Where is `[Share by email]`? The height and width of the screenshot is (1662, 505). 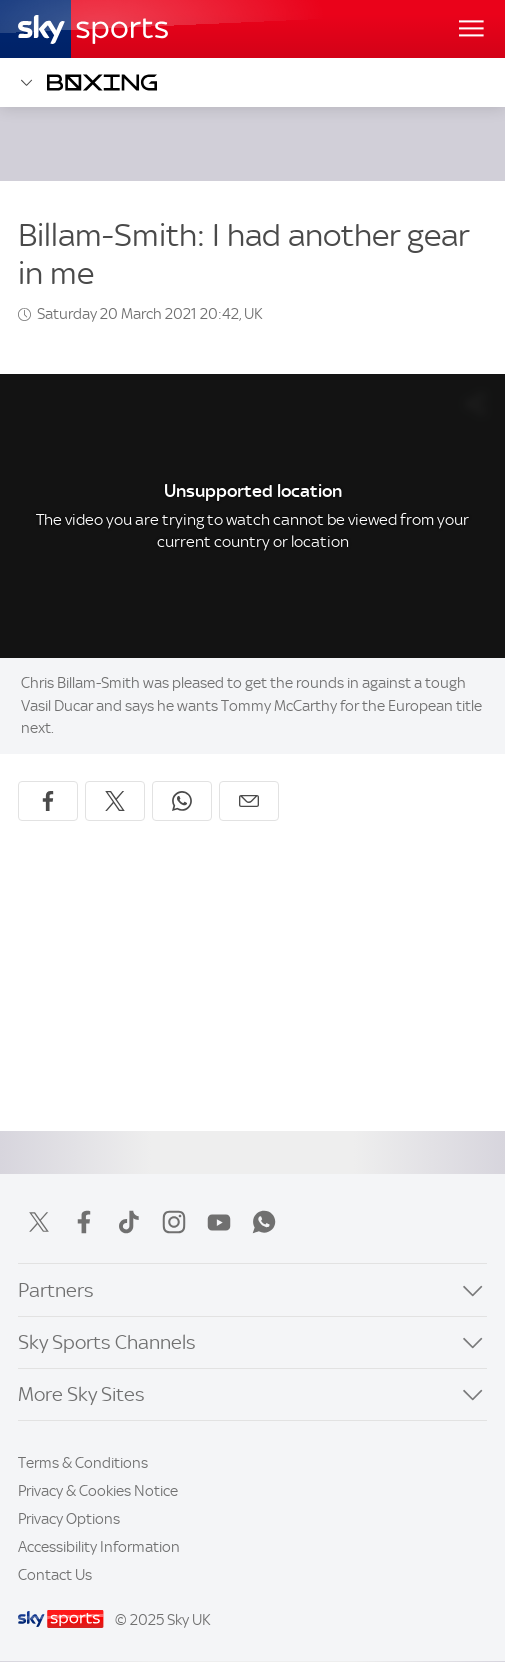 [Share by email] is located at coordinates (249, 801).